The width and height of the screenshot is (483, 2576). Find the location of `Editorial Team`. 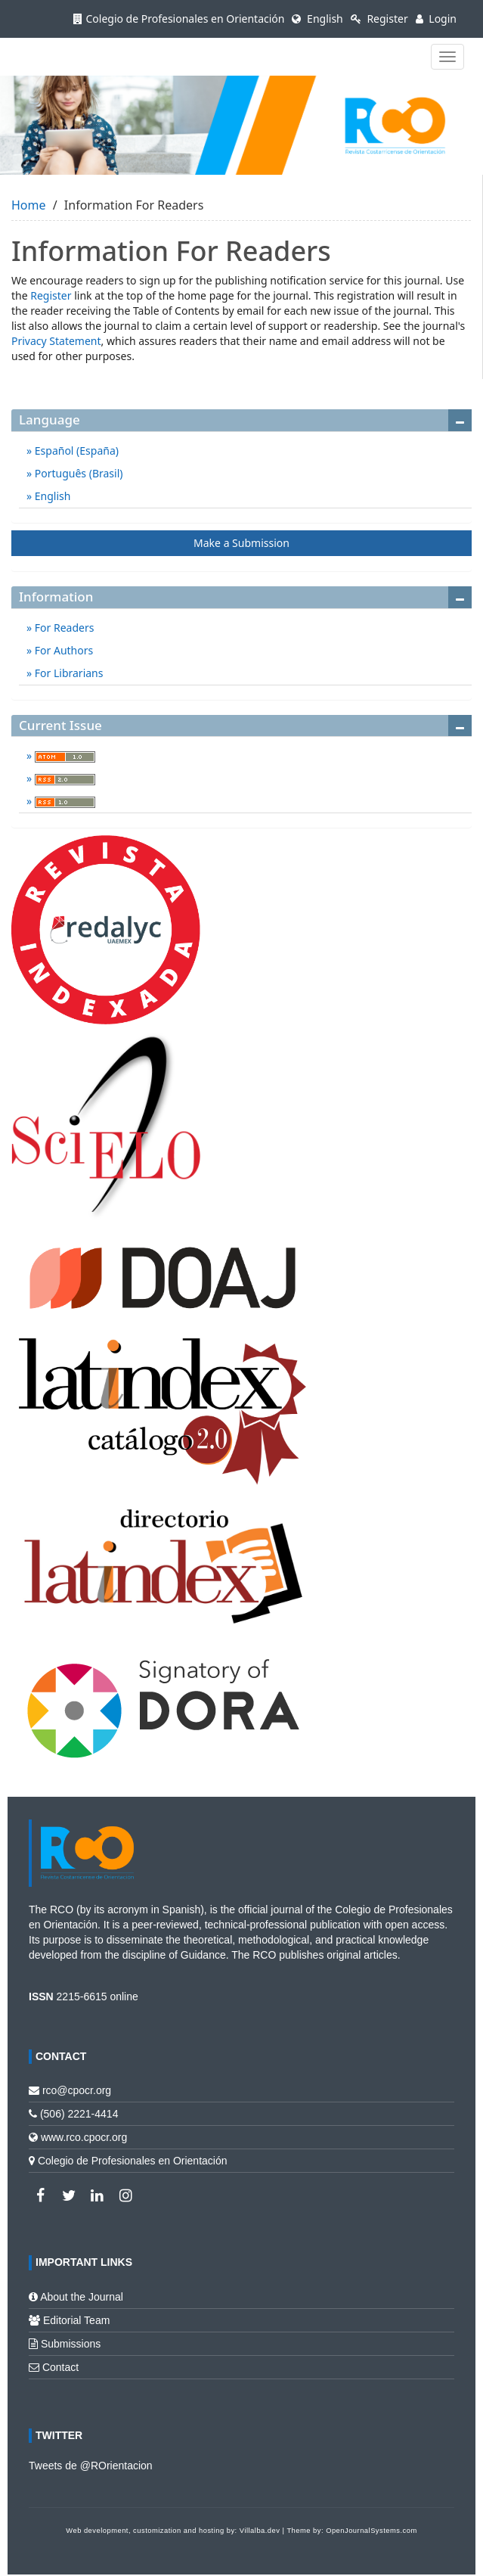

Editorial Team is located at coordinates (76, 2320).